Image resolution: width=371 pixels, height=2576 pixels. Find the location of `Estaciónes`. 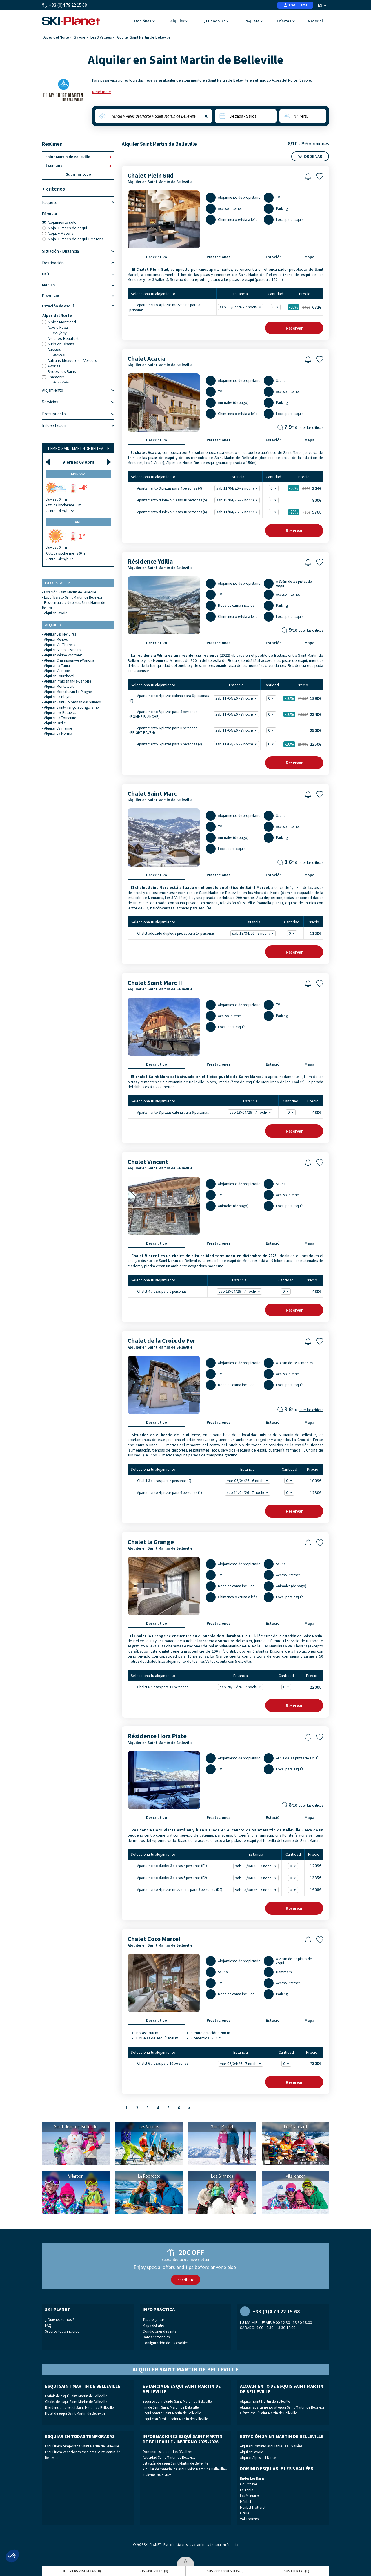

Estaciónes is located at coordinates (143, 21).